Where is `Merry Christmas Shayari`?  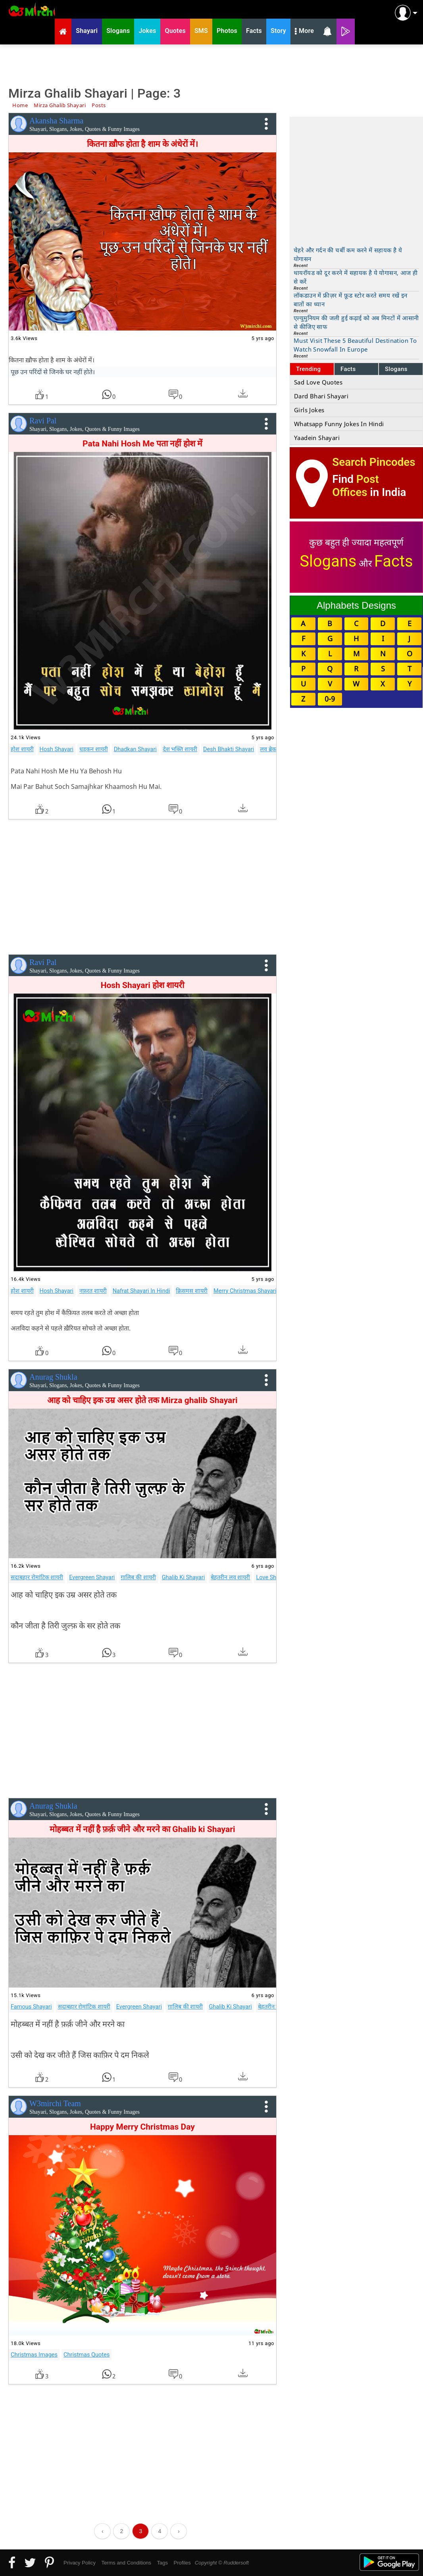
Merry Christmas Shayari is located at coordinates (245, 1290).